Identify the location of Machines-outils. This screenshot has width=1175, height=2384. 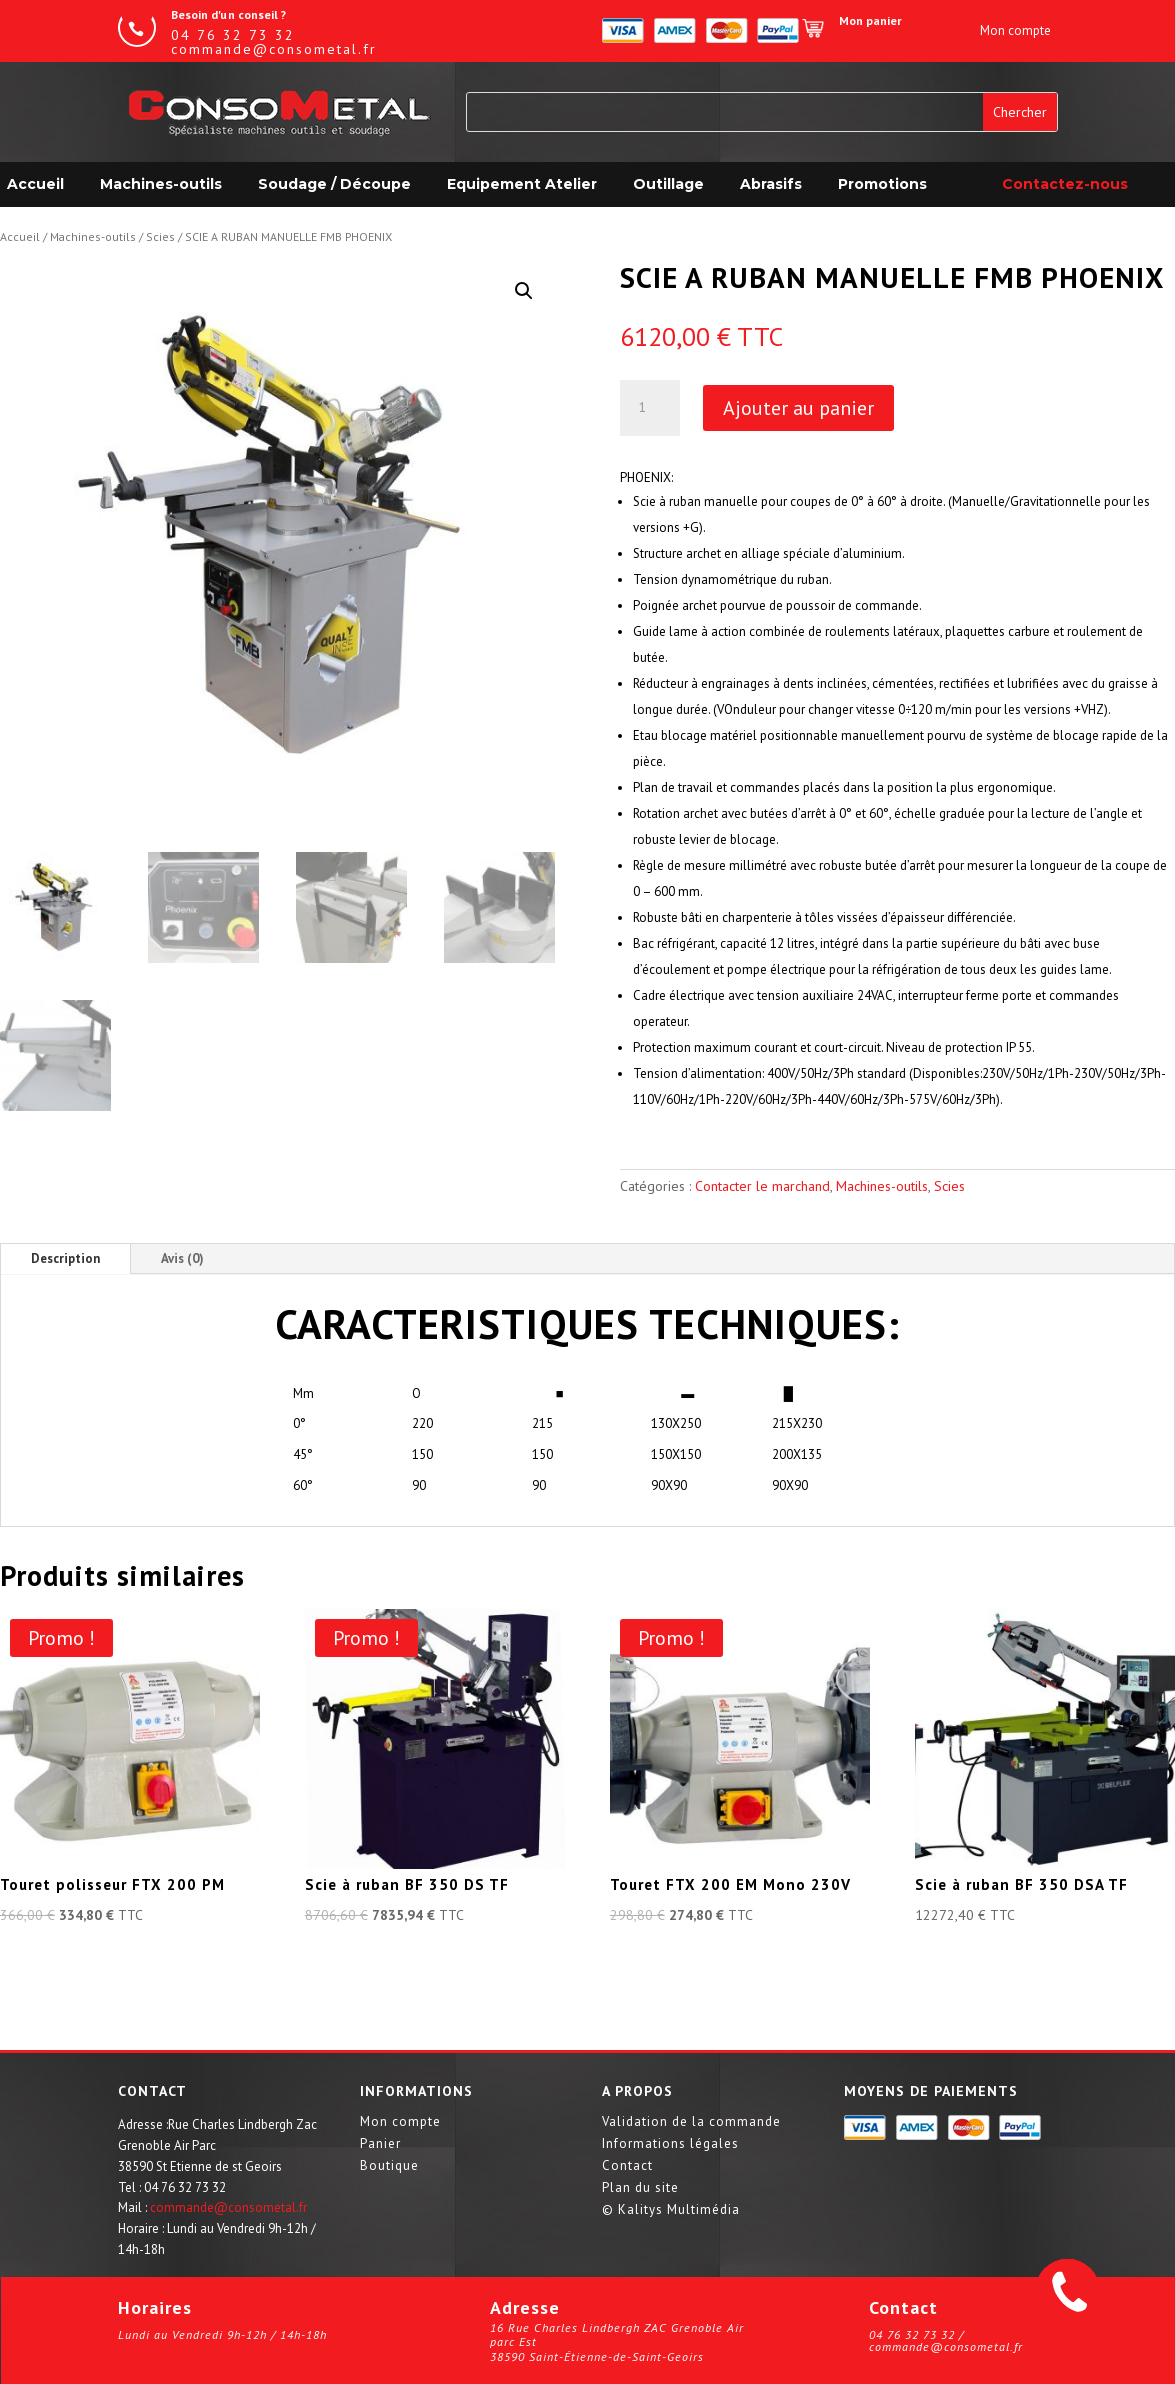
(161, 184).